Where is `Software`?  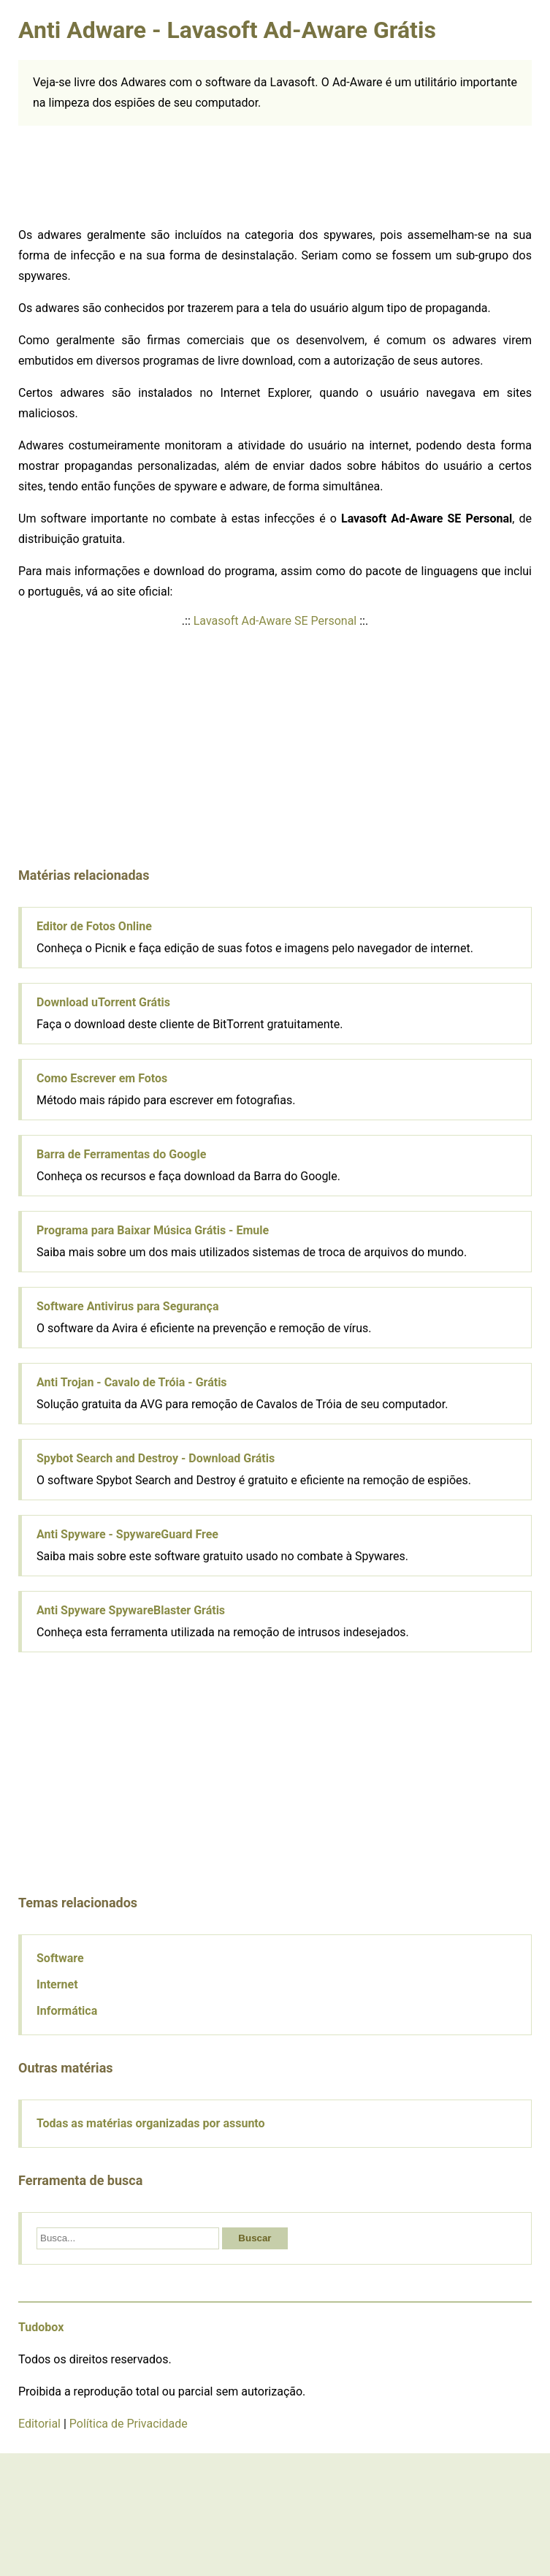
Software is located at coordinates (60, 1958).